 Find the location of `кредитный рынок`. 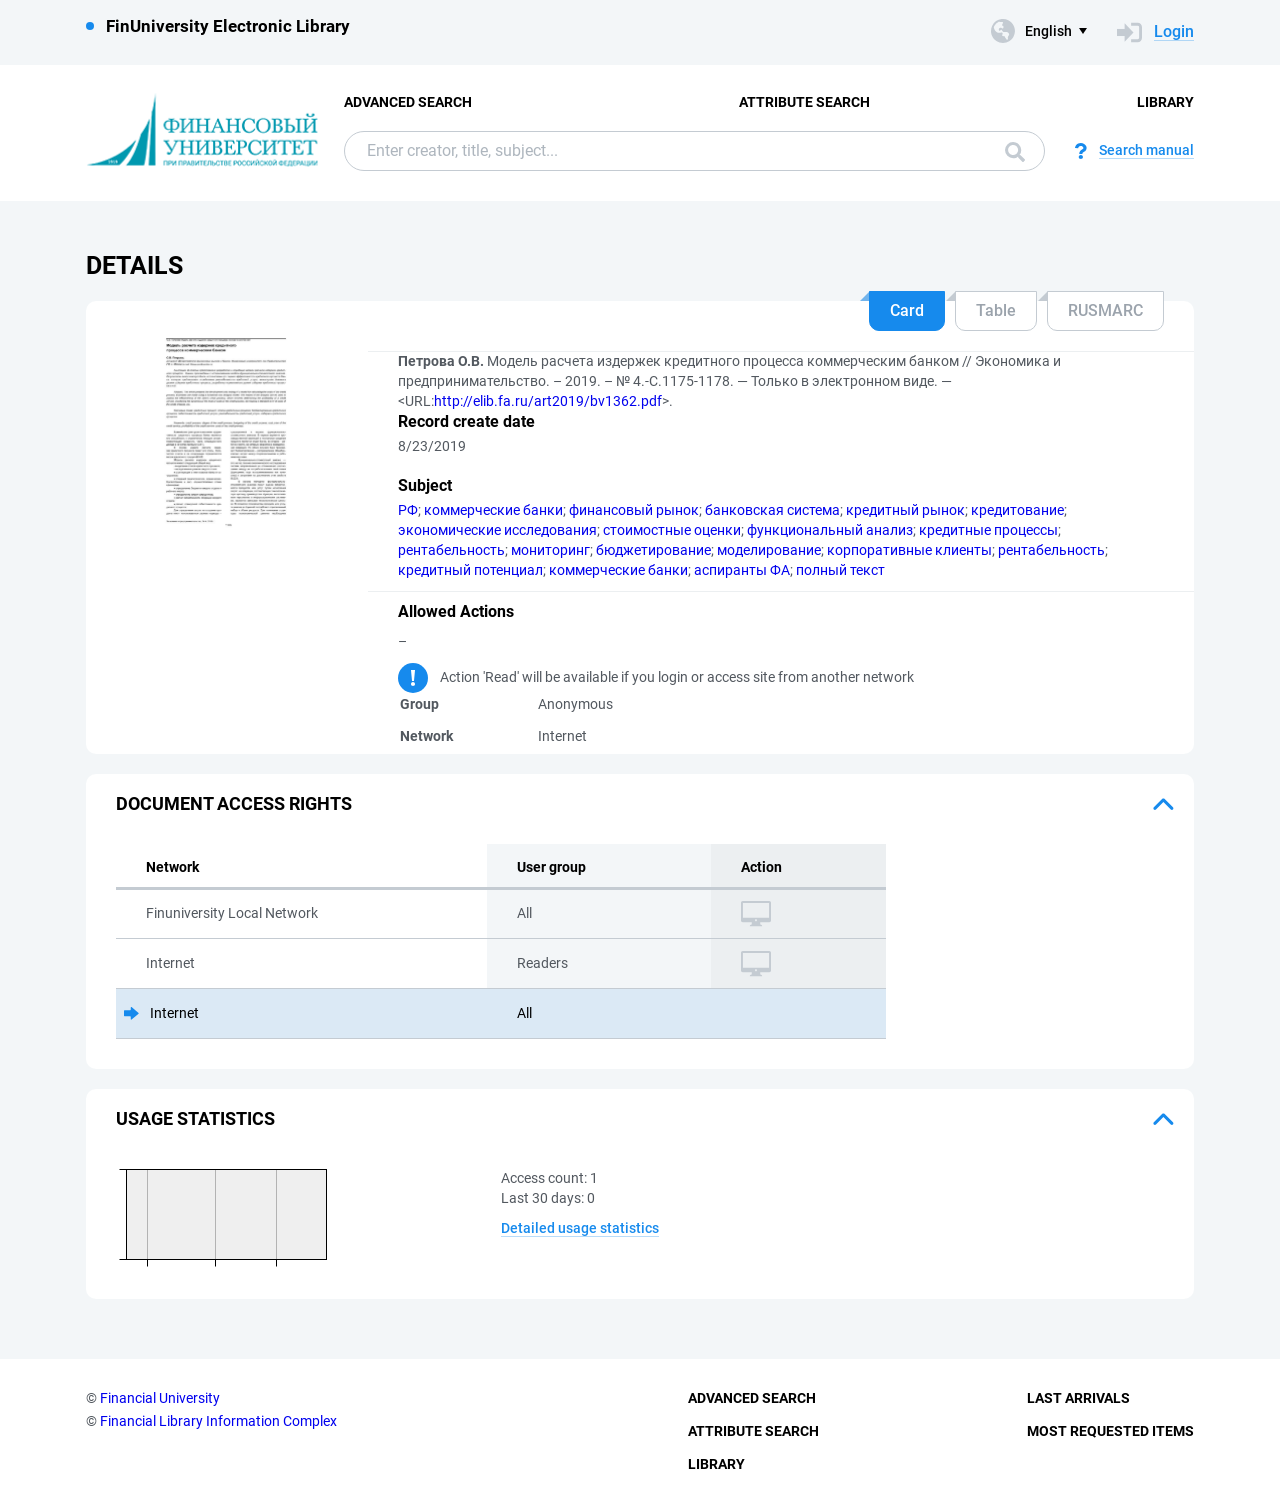

кредитный рынок is located at coordinates (905, 510).